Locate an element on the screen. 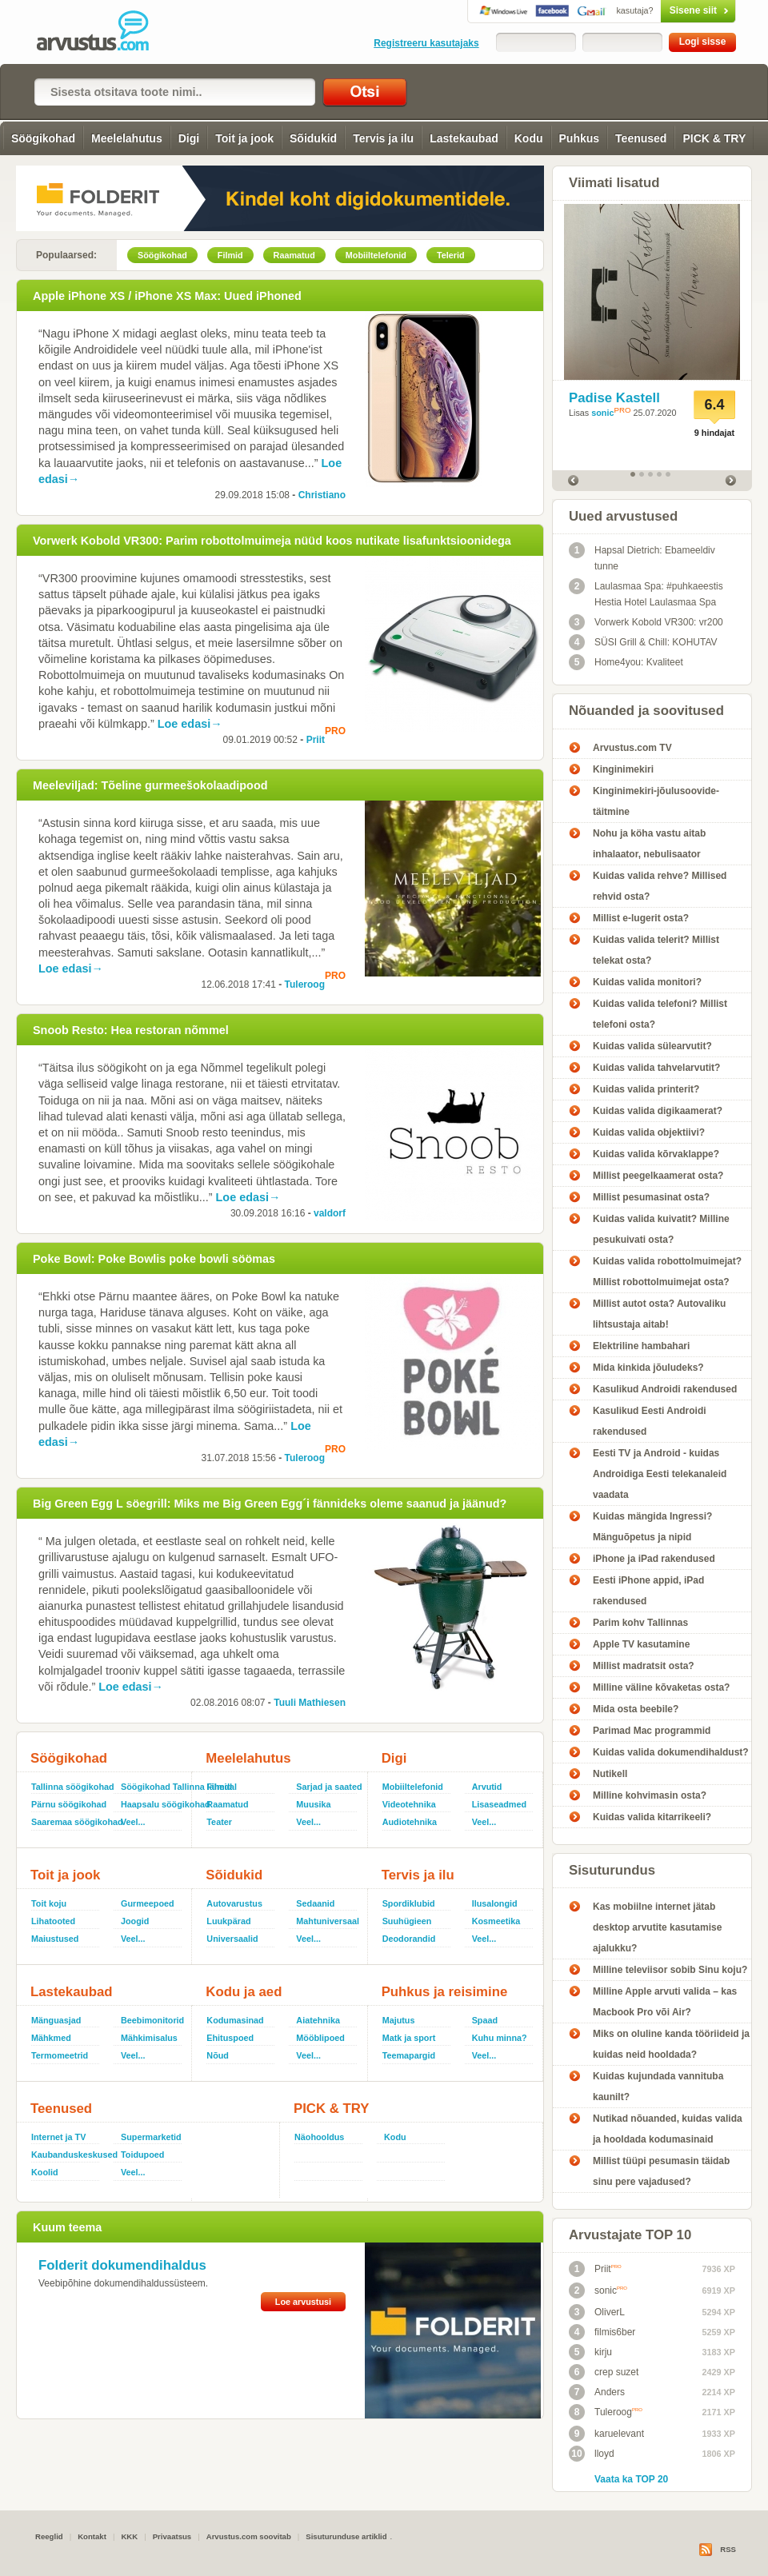 Image resolution: width=768 pixels, height=2576 pixels. Kinginimekiri is located at coordinates (623, 769).